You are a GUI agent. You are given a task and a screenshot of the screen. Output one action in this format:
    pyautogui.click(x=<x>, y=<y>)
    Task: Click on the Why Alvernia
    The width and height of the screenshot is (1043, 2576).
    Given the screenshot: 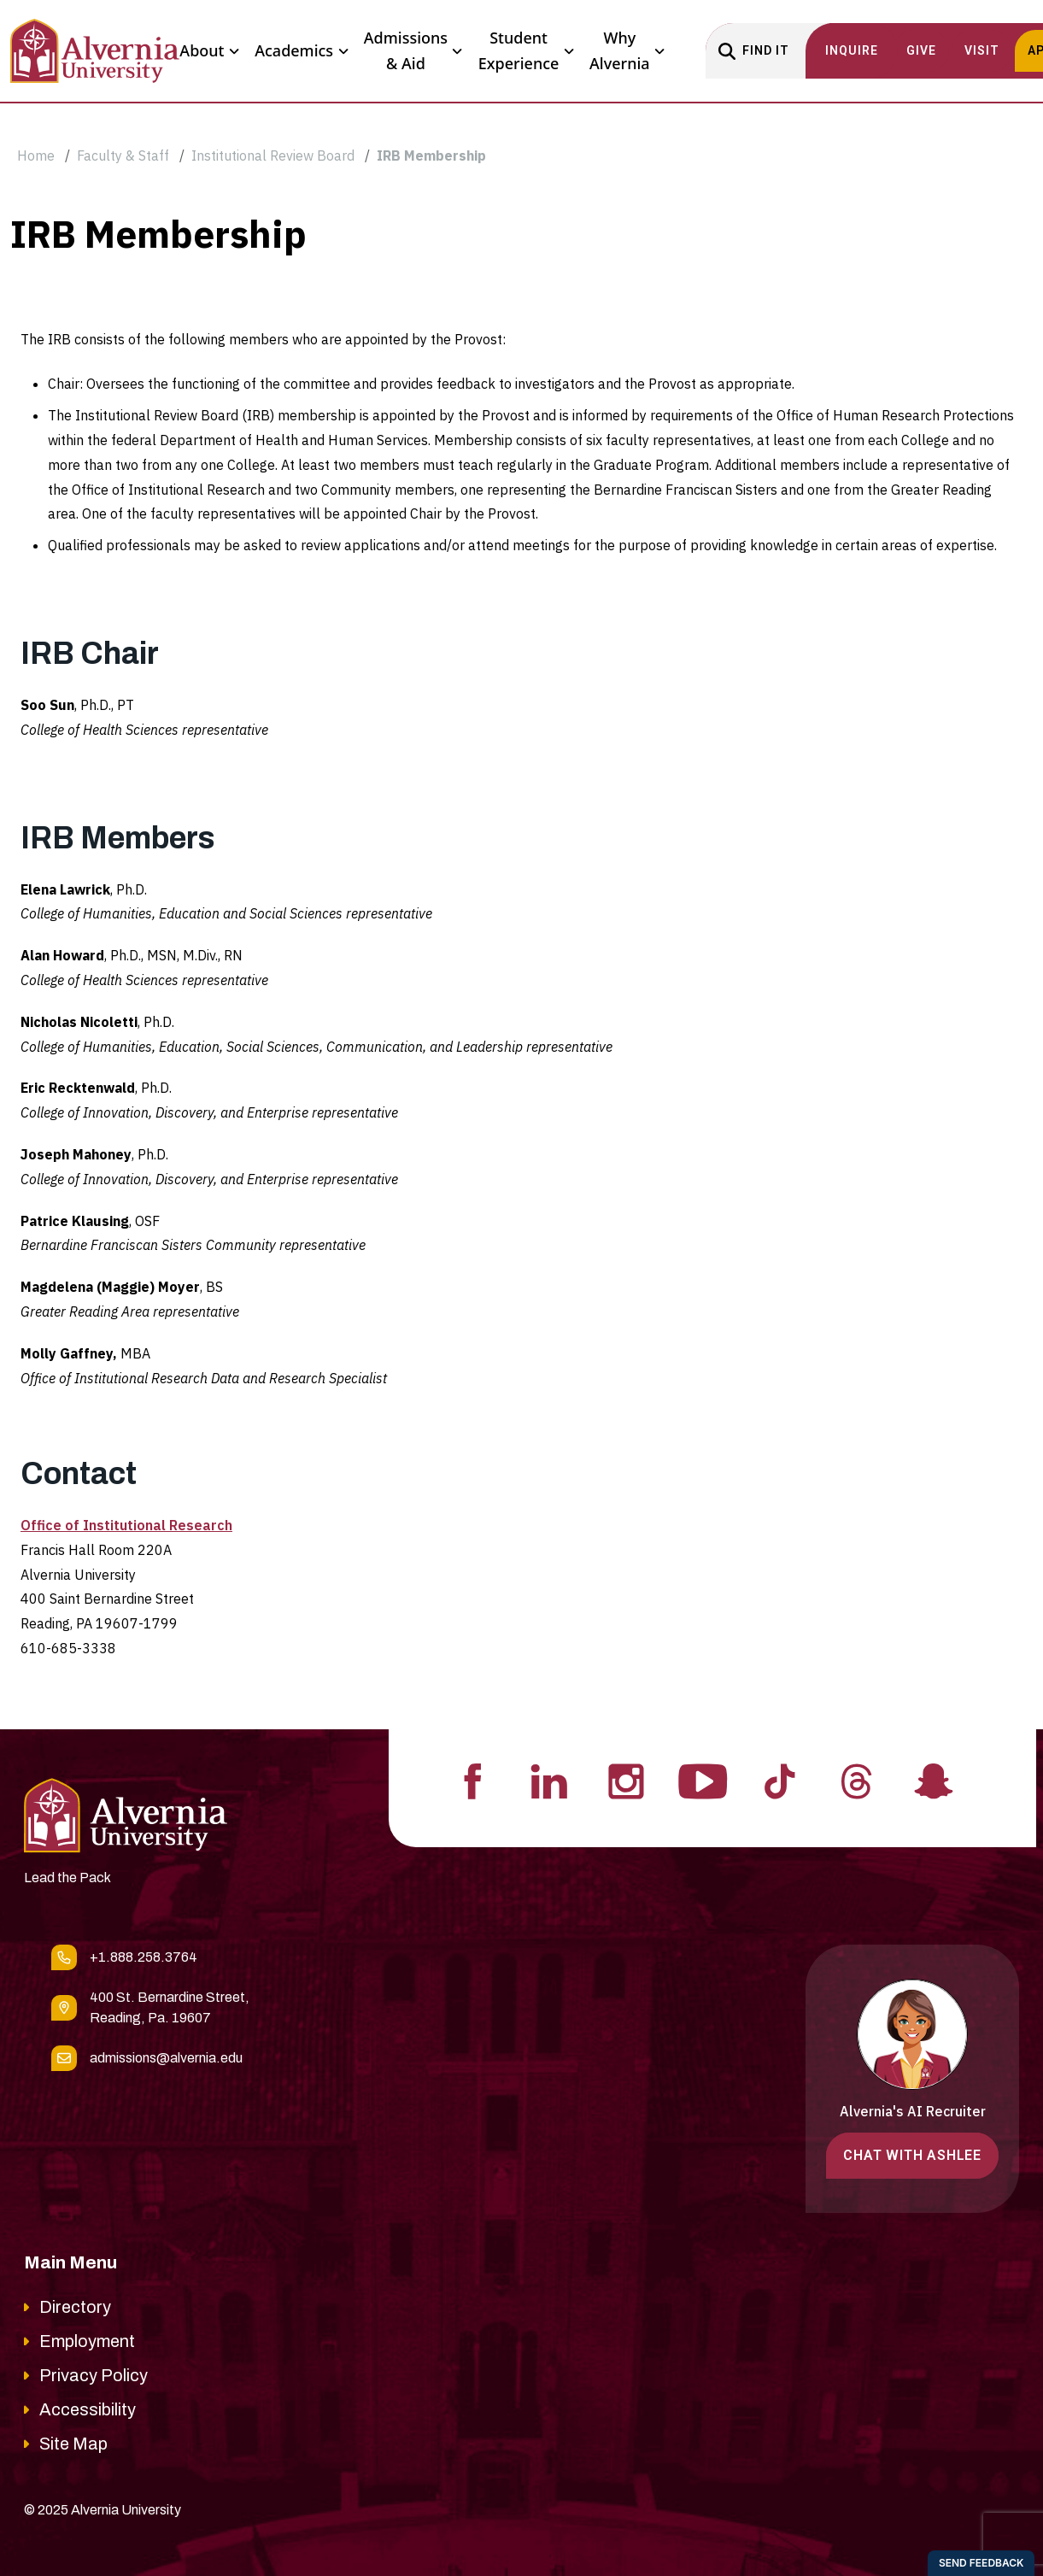 What is the action you would take?
    pyautogui.click(x=627, y=50)
    